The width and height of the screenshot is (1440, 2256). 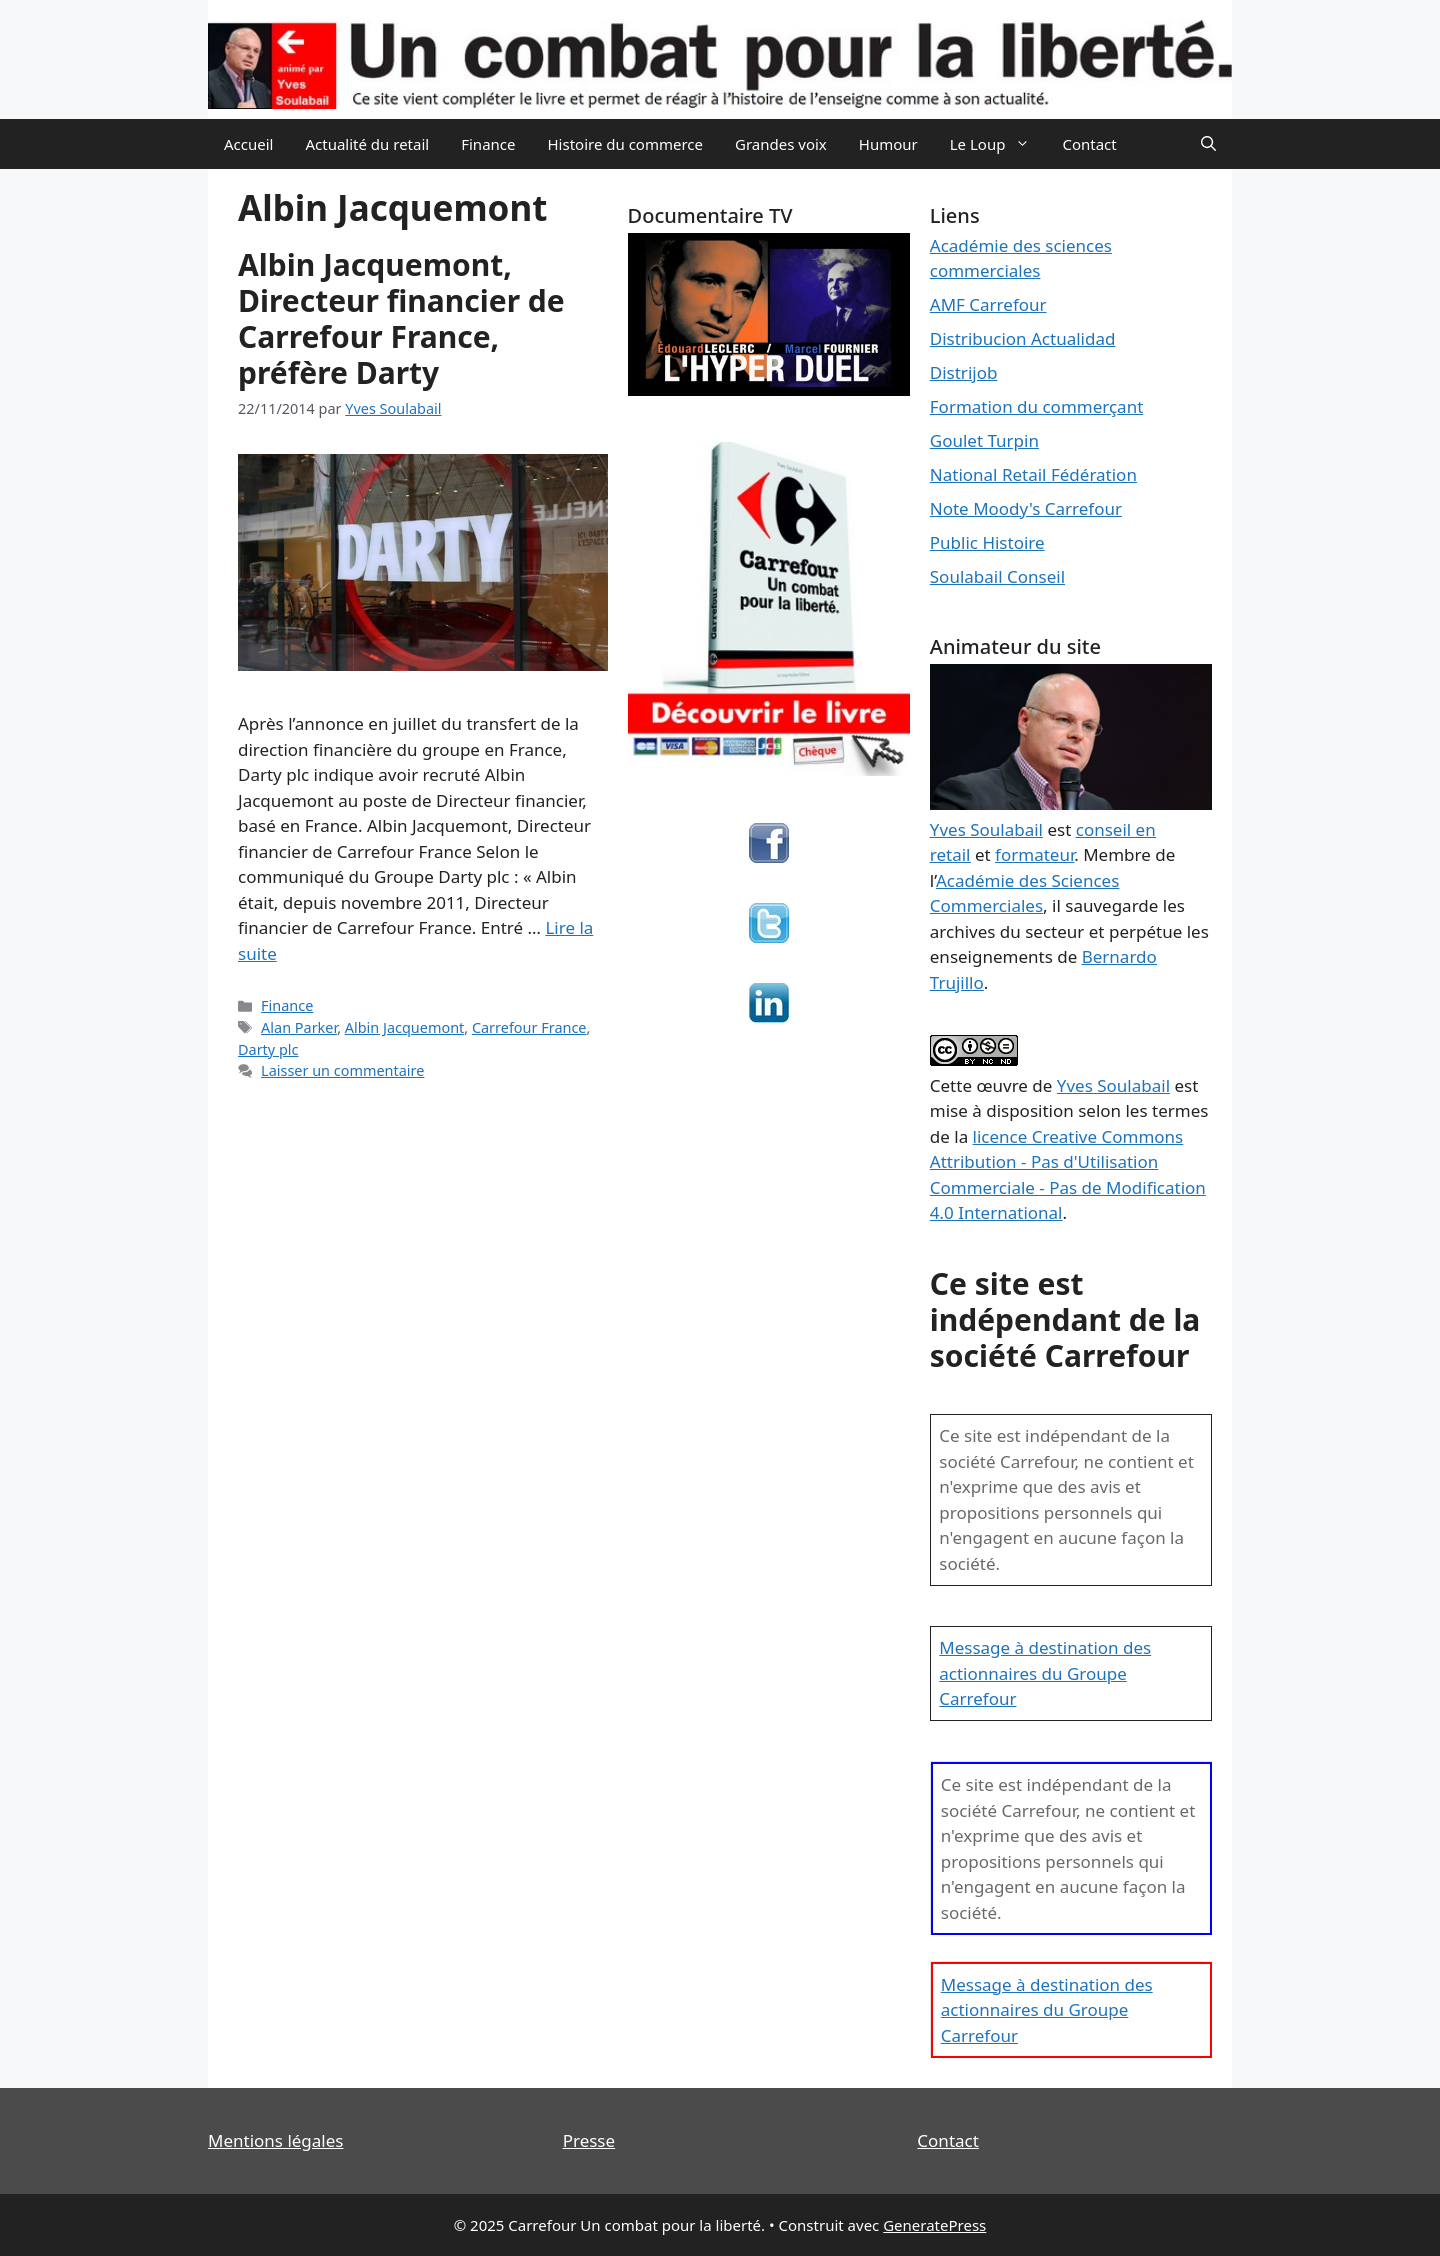 I want to click on œuvre, so click(x=1002, y=1085).